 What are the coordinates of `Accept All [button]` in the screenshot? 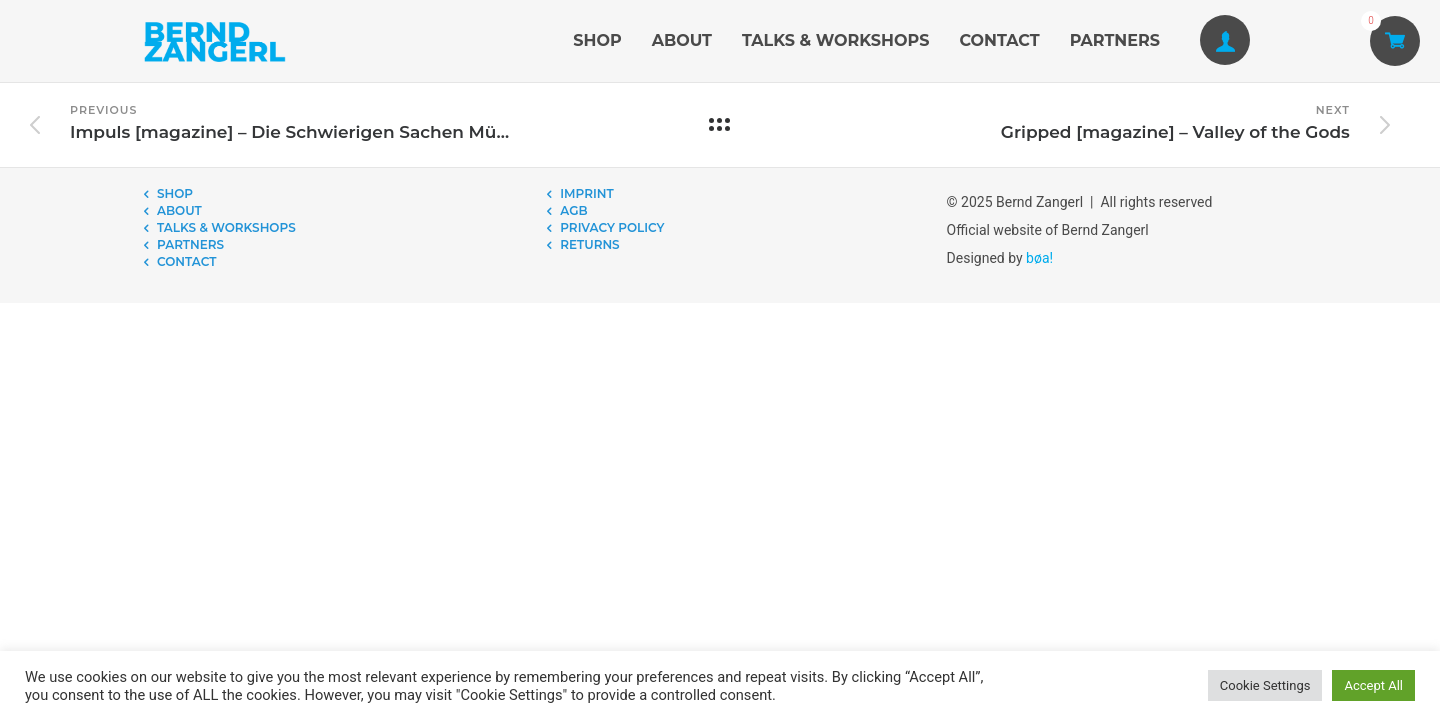 It's located at (1373, 685).